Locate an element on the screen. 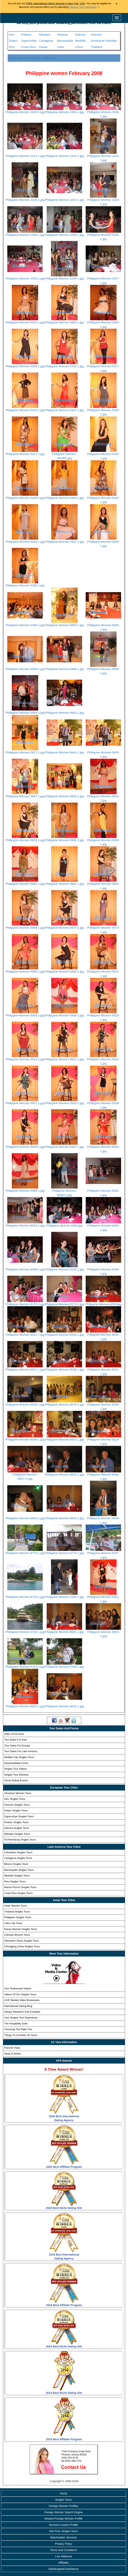  Peru Singles Tours is located at coordinates (15, 1881).